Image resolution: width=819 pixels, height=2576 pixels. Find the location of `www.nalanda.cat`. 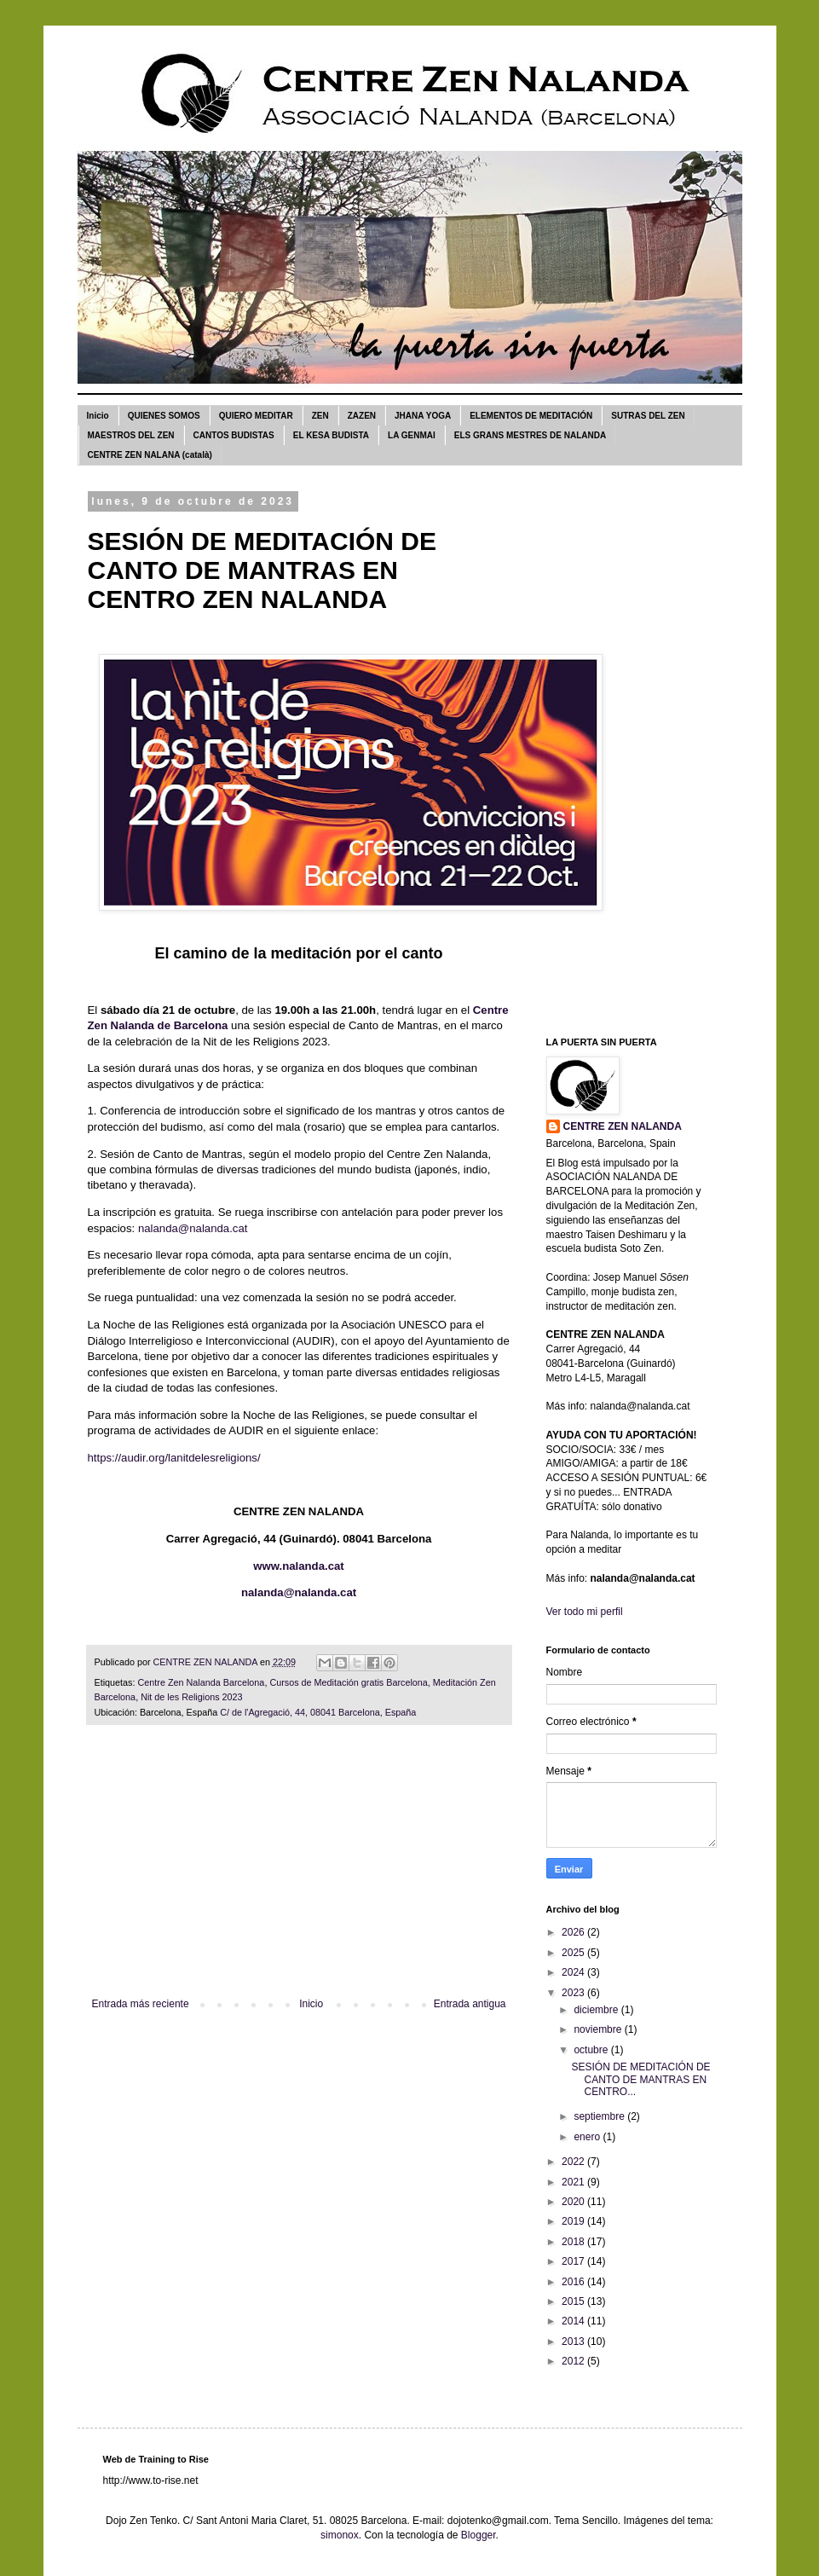

www.nalanda.cat is located at coordinates (298, 1566).